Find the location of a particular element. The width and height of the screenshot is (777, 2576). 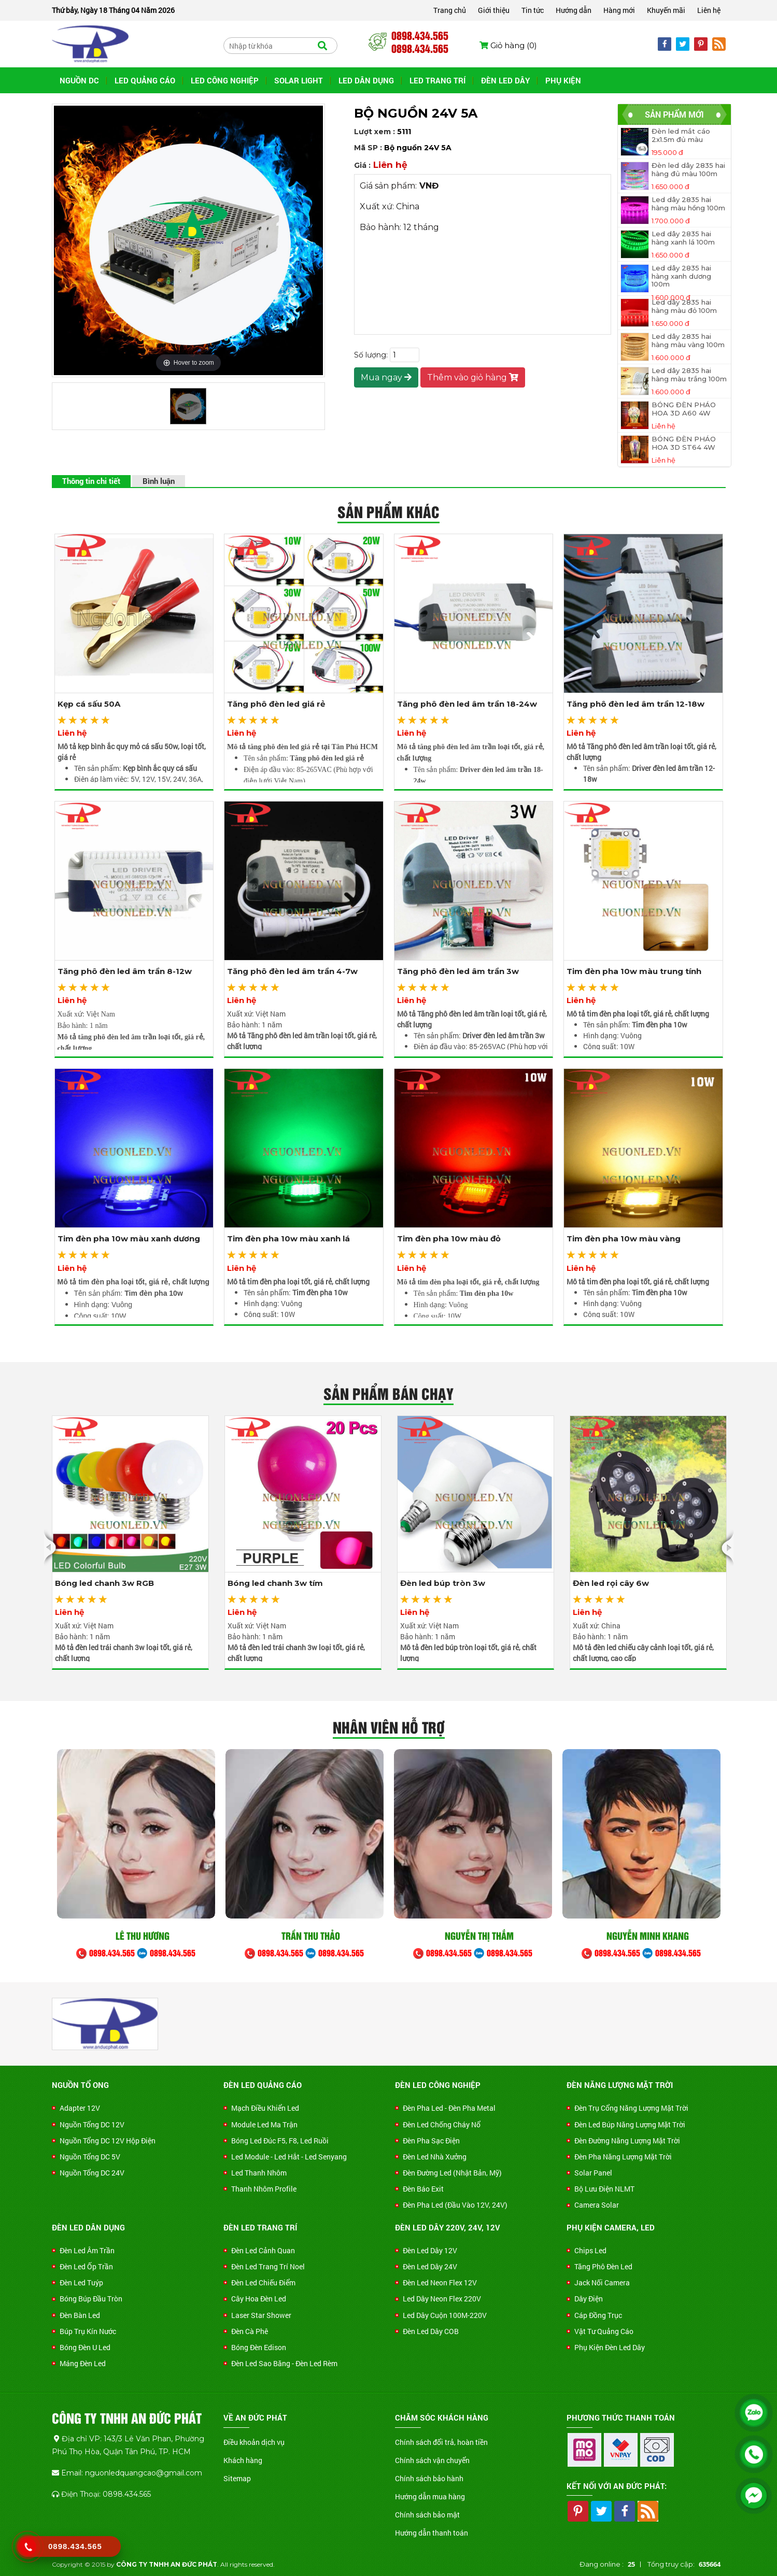

Chính sách đổi trả, hoàn tiền is located at coordinates (441, 2442).